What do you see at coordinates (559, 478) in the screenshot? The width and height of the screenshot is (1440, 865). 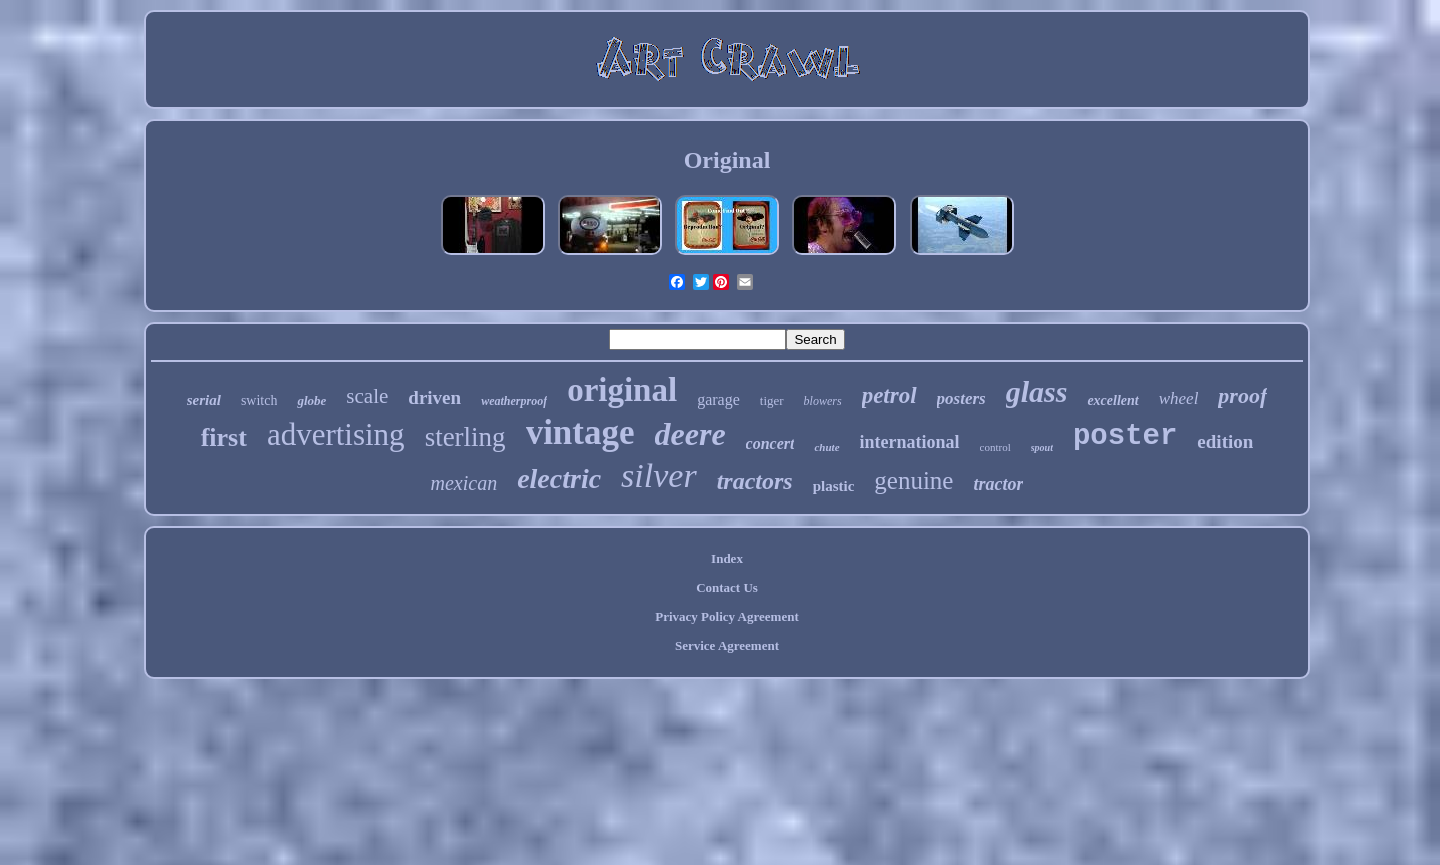 I see `electric` at bounding box center [559, 478].